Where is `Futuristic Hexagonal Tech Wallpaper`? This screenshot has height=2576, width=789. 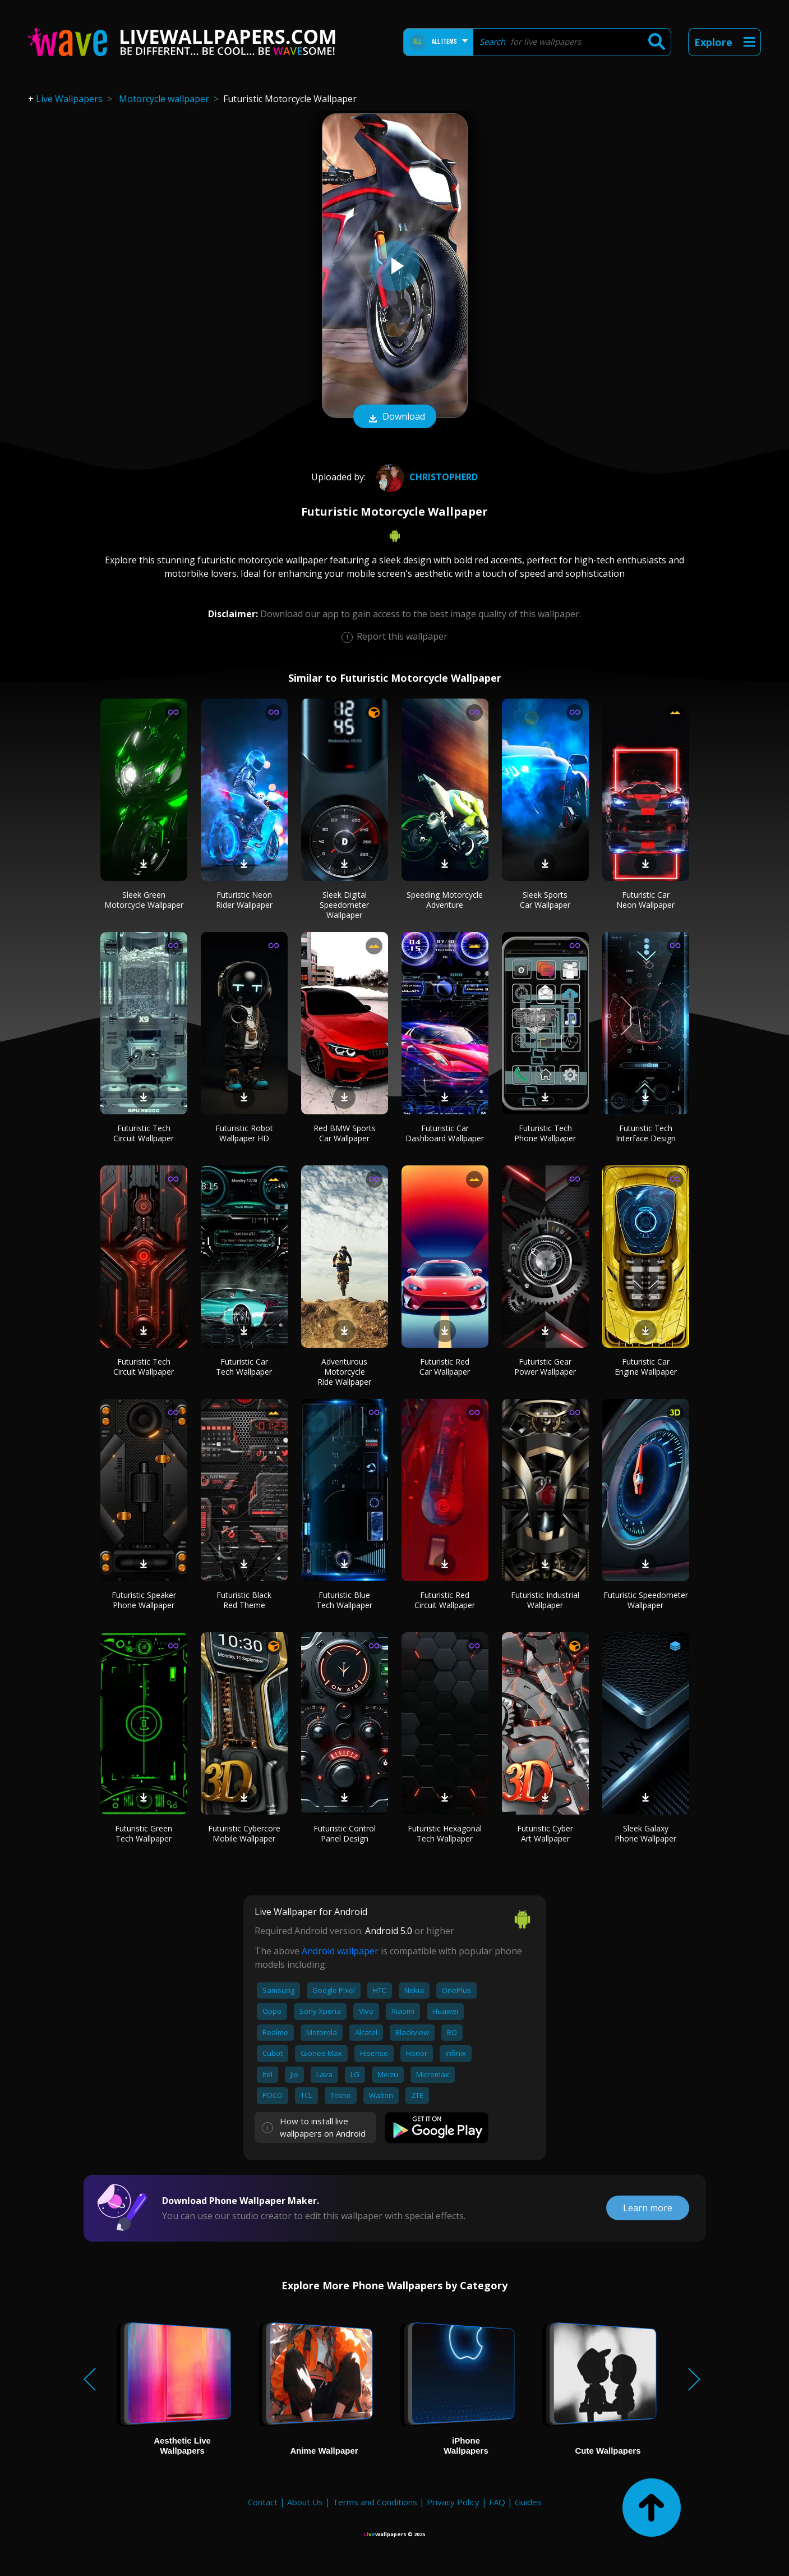 Futuristic Hexagonal Tech Wallpaper is located at coordinates (445, 1833).